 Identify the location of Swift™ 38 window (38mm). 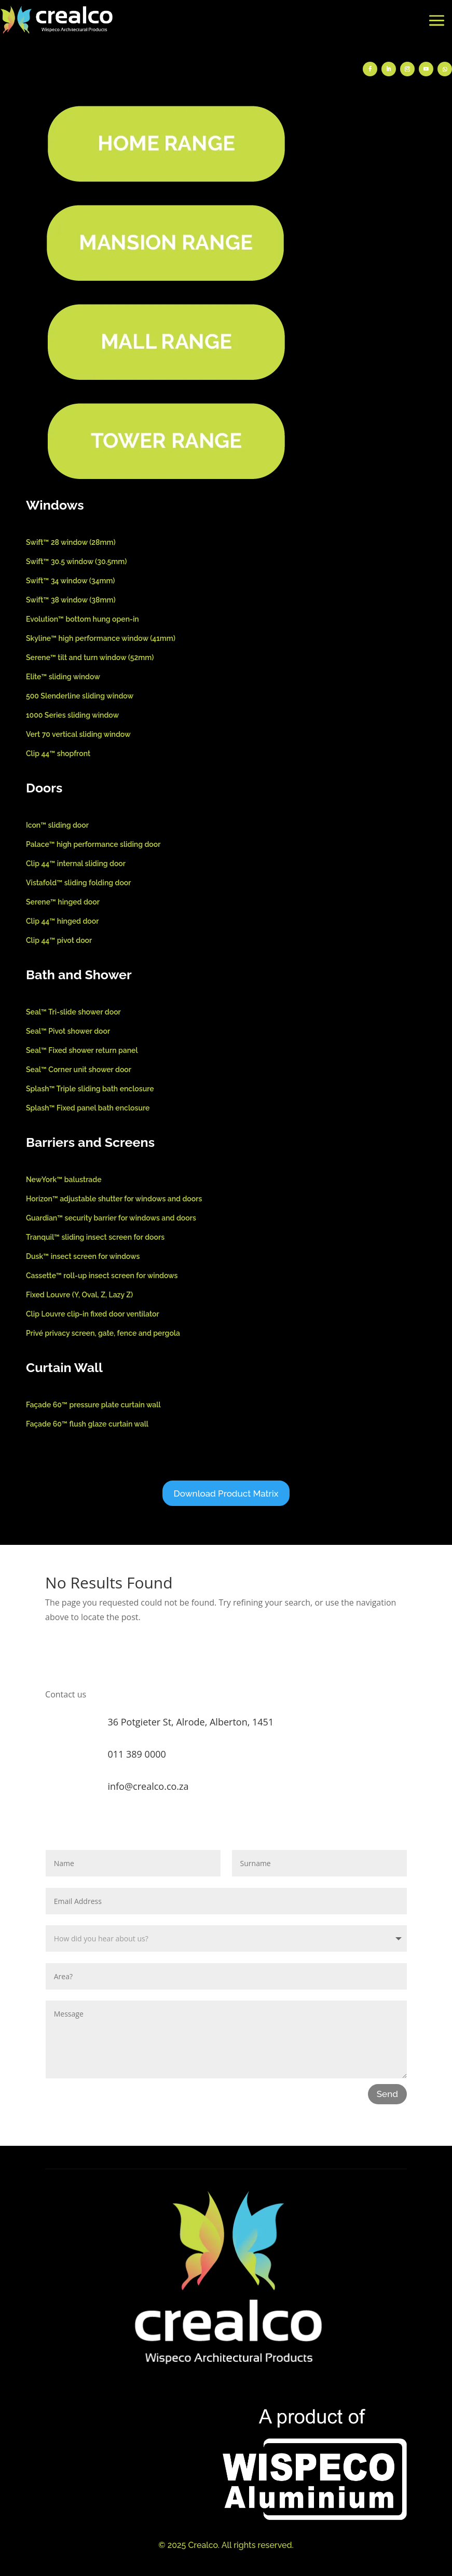
(71, 600).